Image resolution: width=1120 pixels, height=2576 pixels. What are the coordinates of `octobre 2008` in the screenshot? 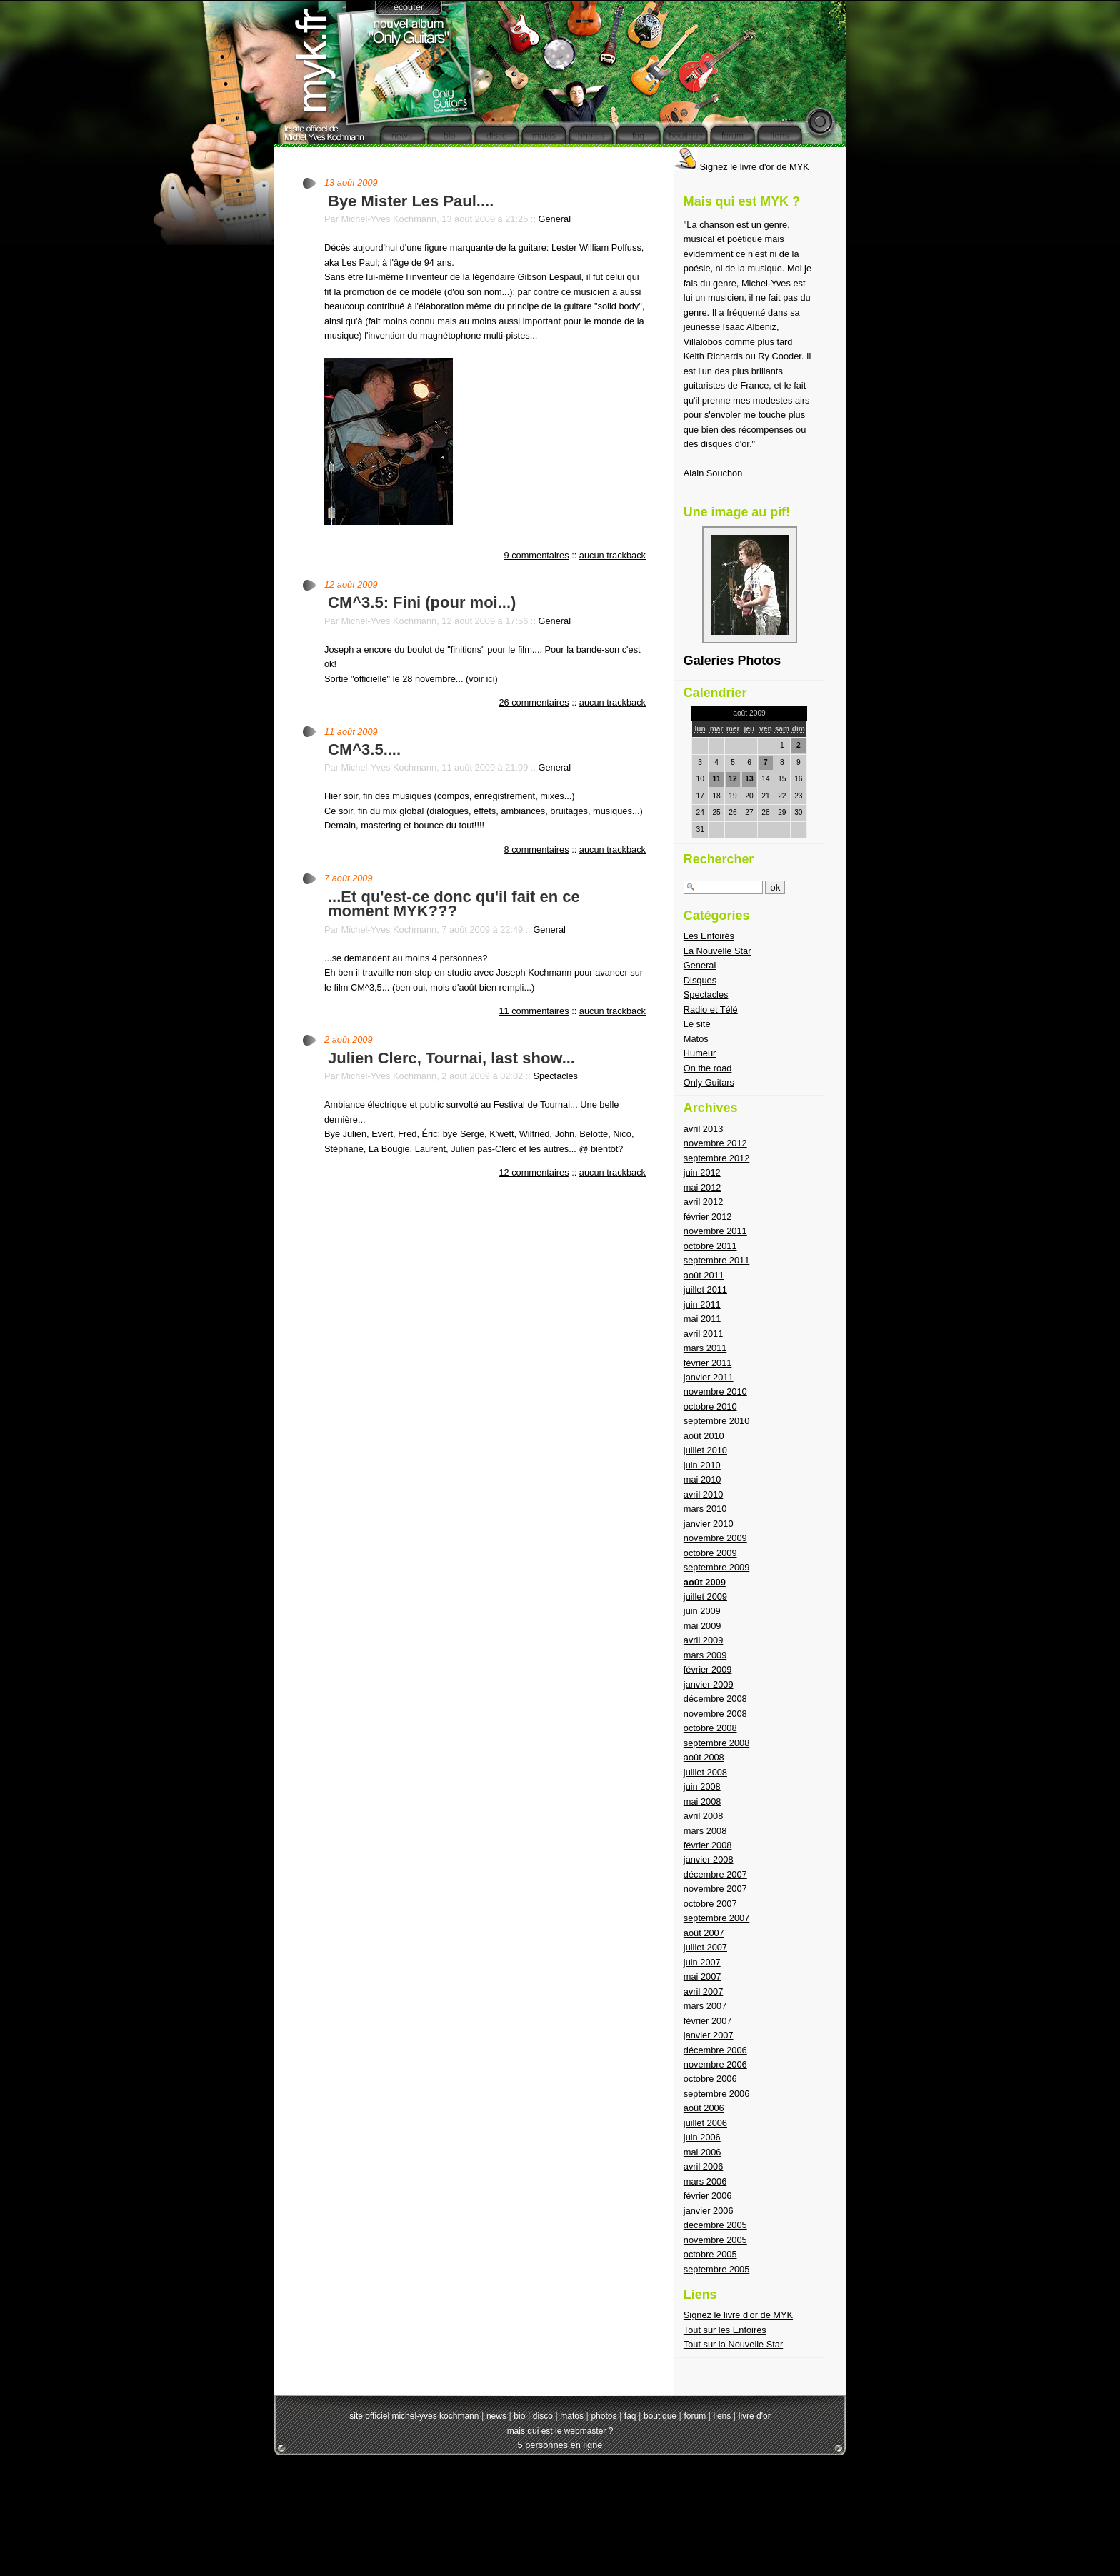 It's located at (710, 1728).